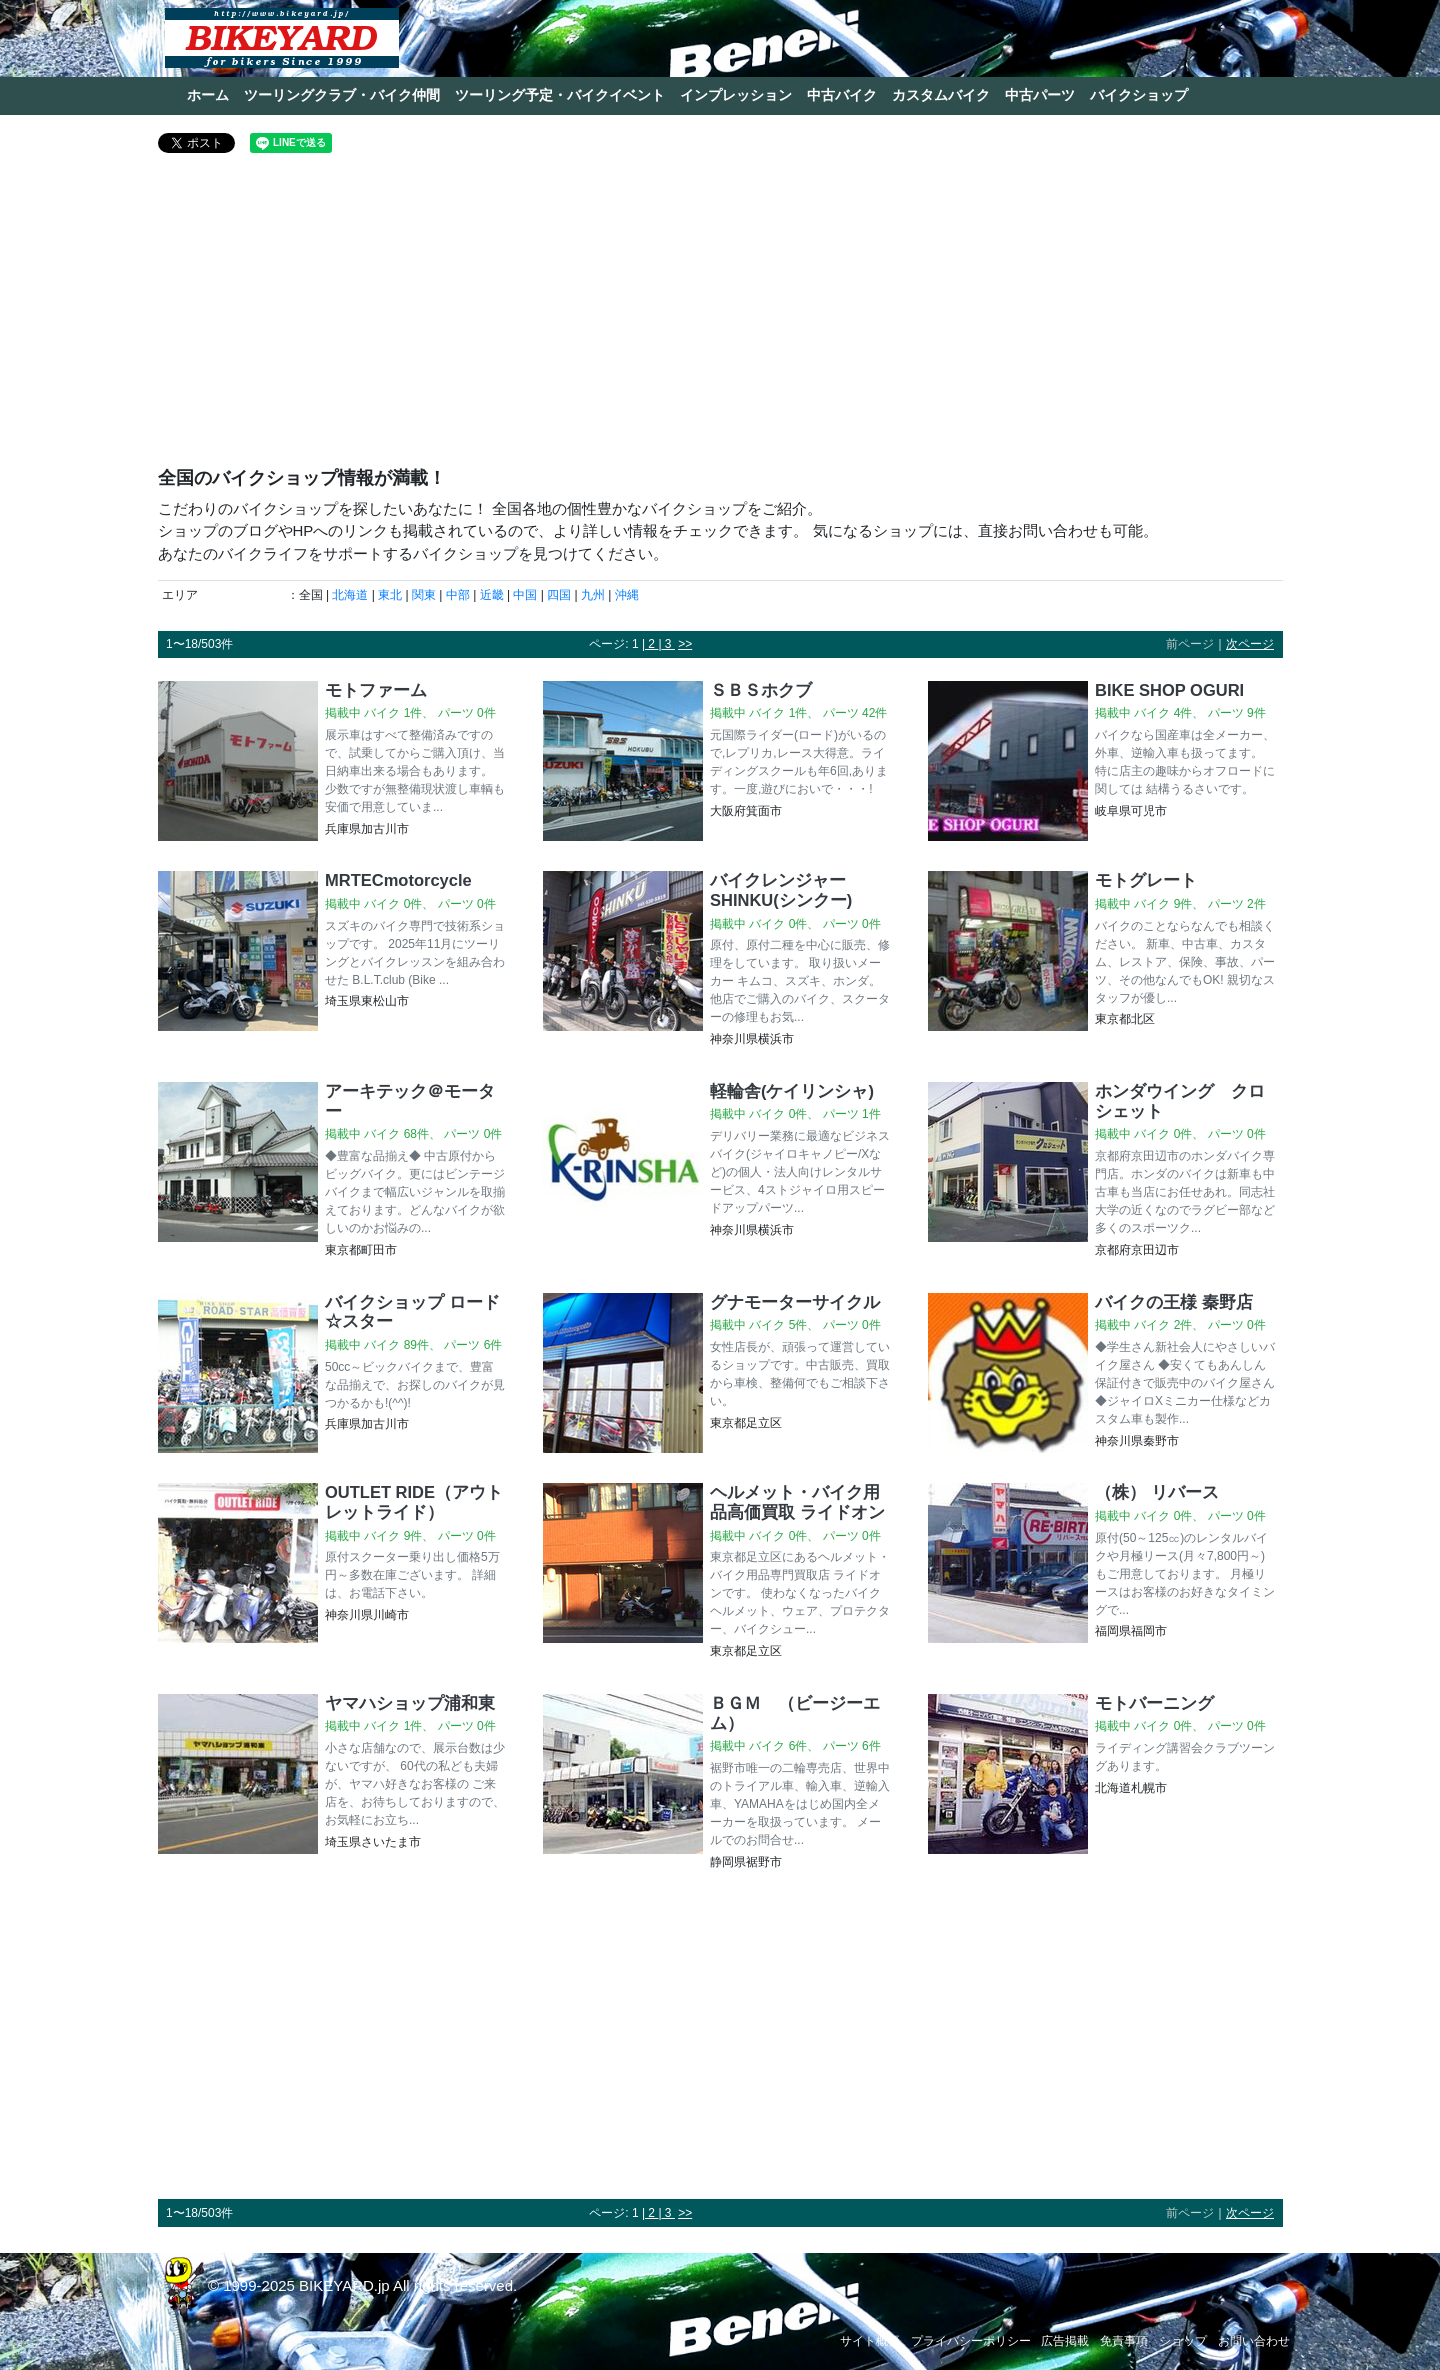 This screenshot has width=1440, height=2370. Describe the element at coordinates (842, 95) in the screenshot. I see `中古バイク` at that location.